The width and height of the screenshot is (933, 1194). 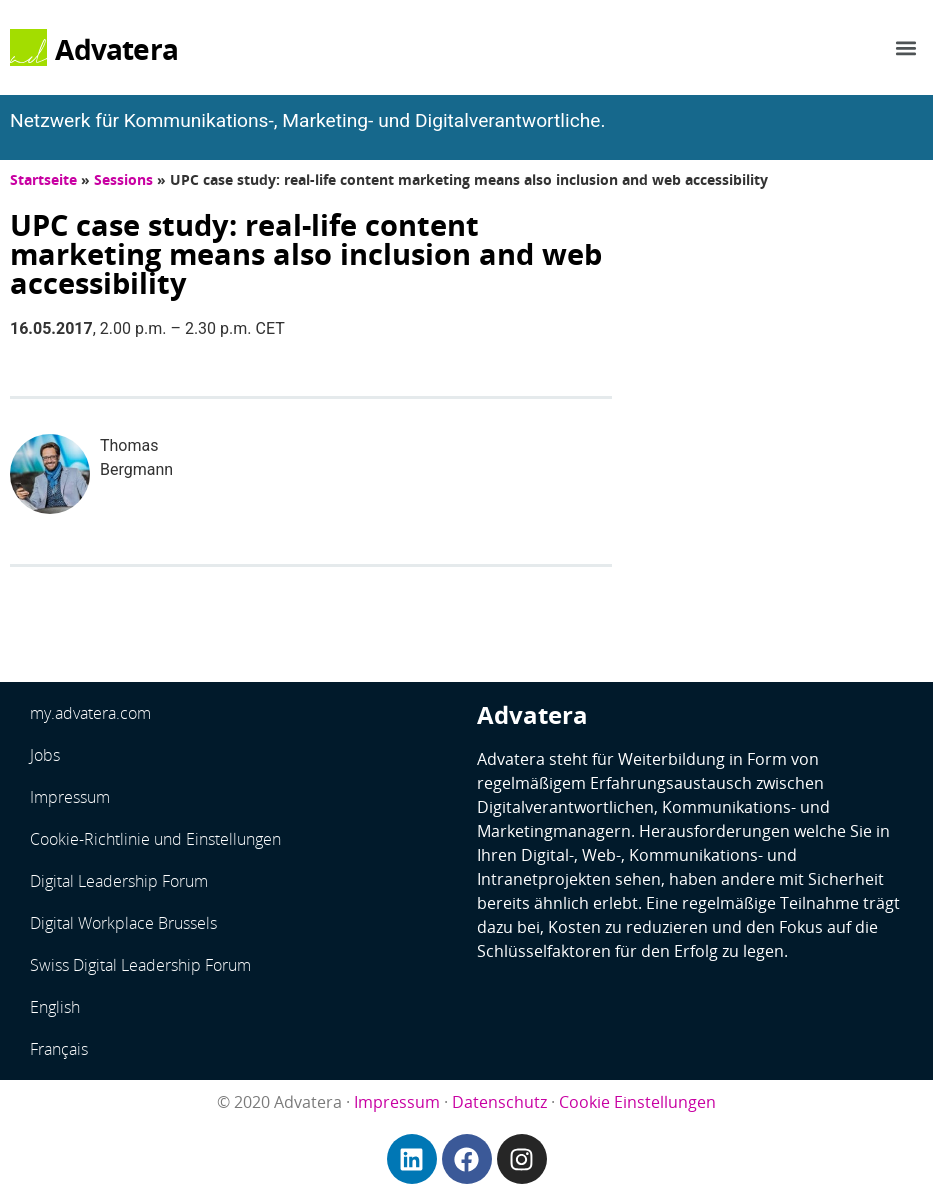 What do you see at coordinates (70, 797) in the screenshot?
I see `Impressum` at bounding box center [70, 797].